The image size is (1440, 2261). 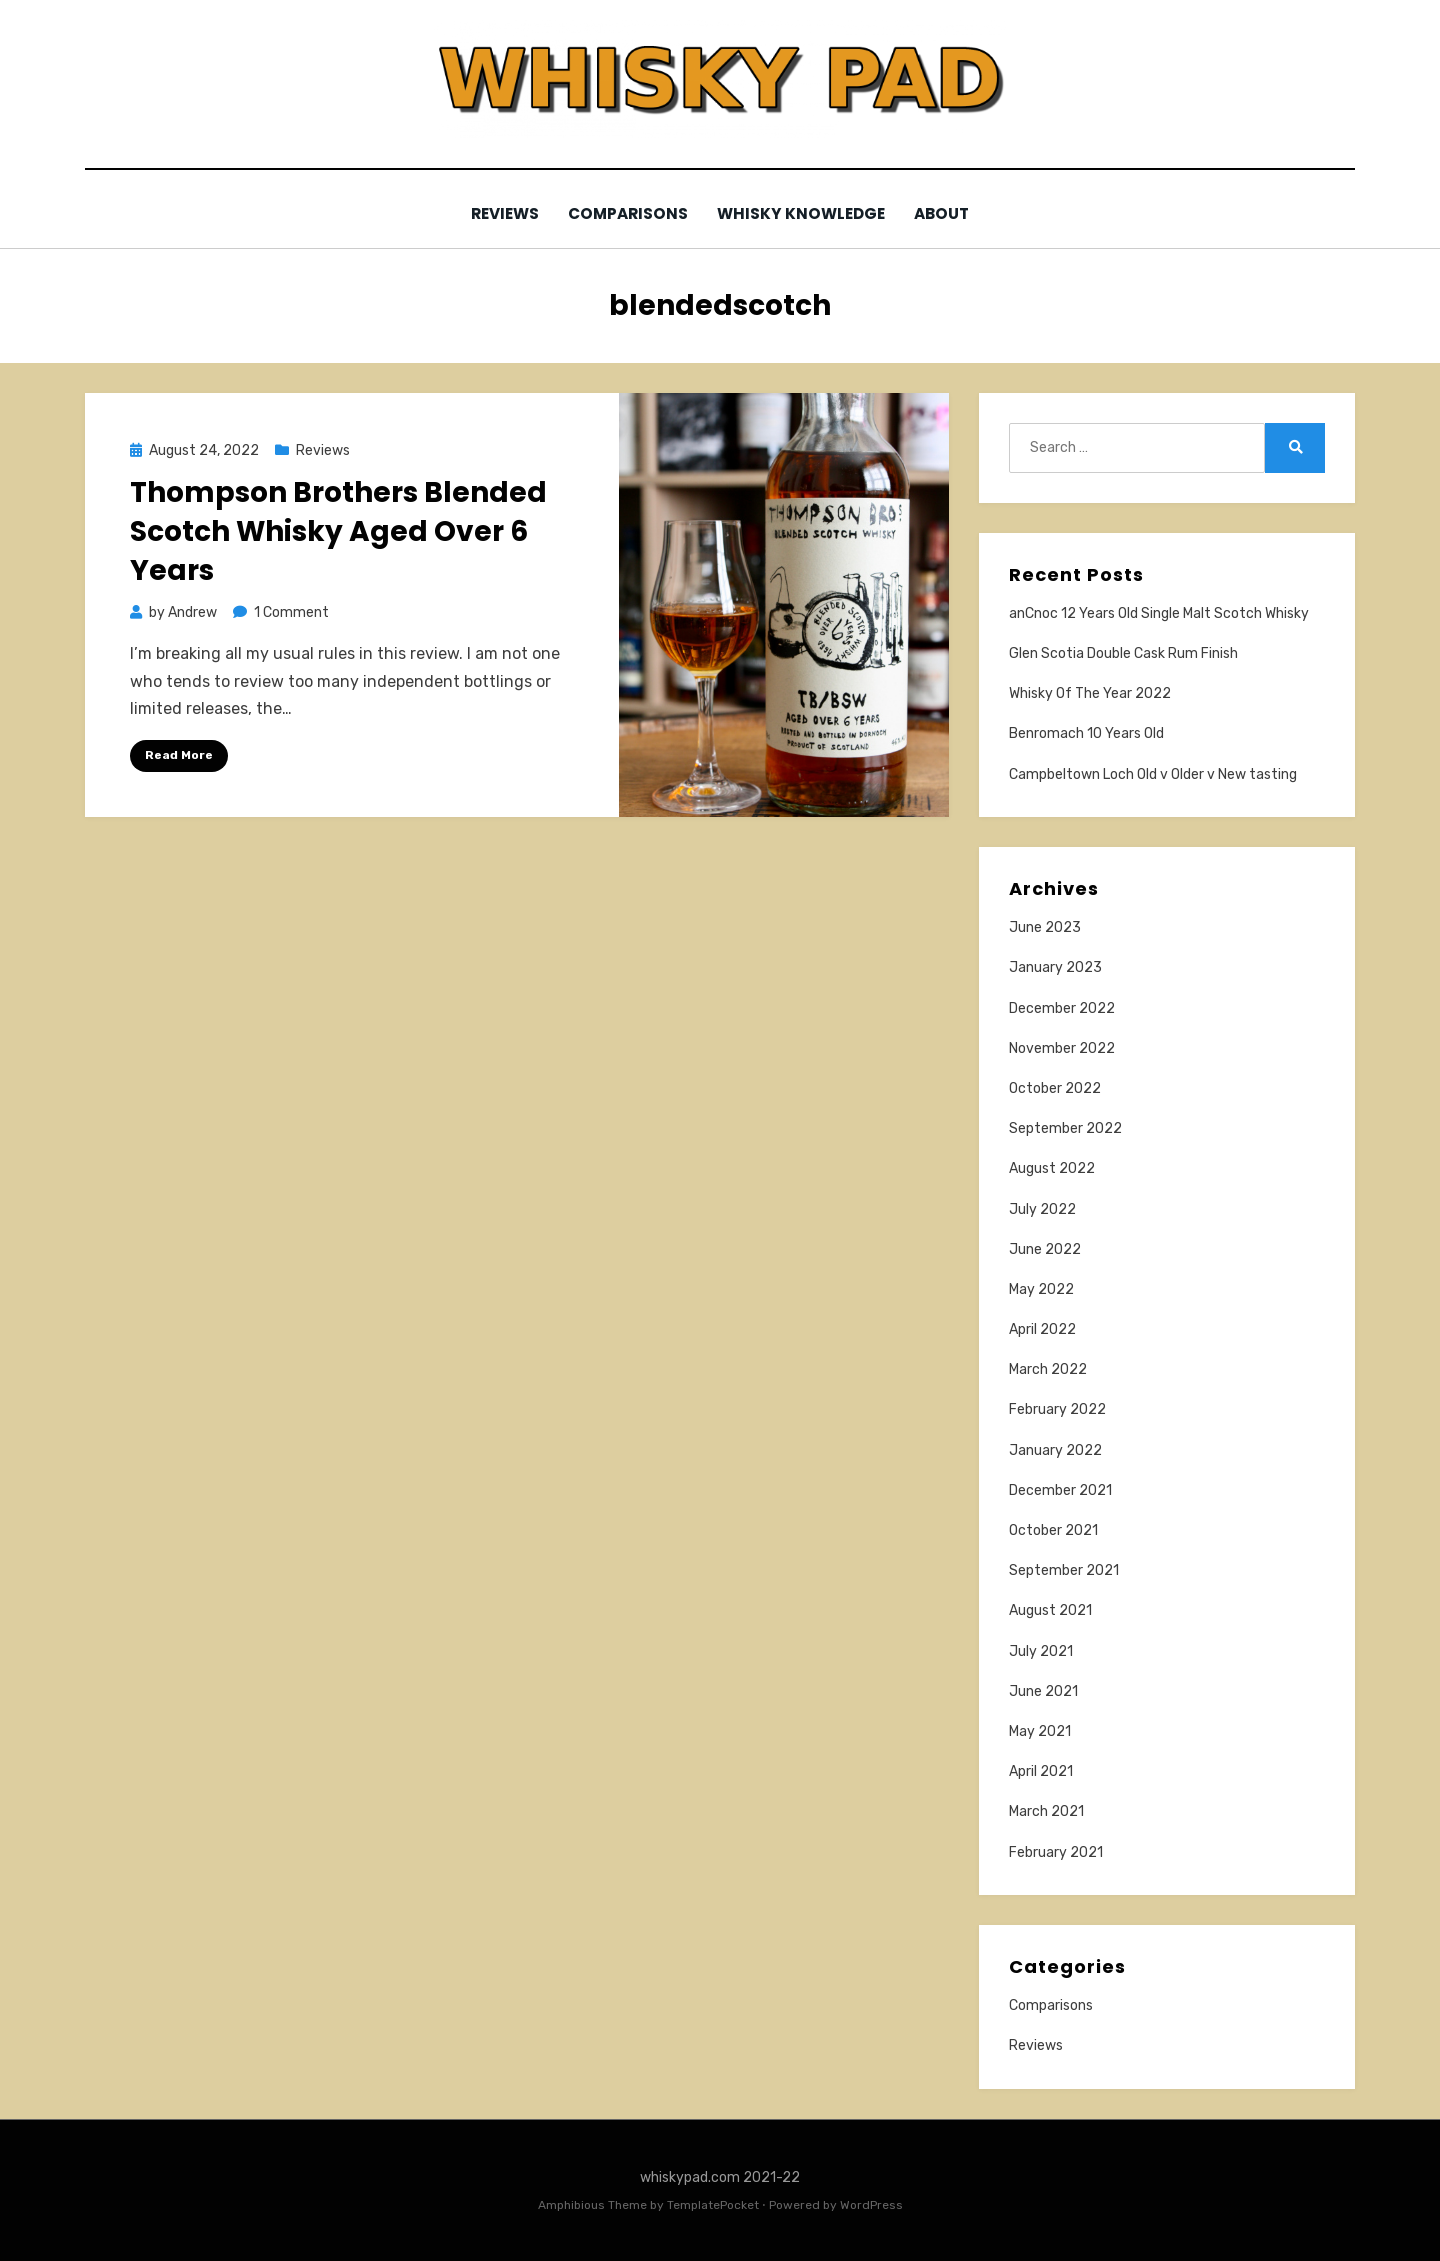 What do you see at coordinates (1090, 693) in the screenshot?
I see `Whisky Of The Year 2022` at bounding box center [1090, 693].